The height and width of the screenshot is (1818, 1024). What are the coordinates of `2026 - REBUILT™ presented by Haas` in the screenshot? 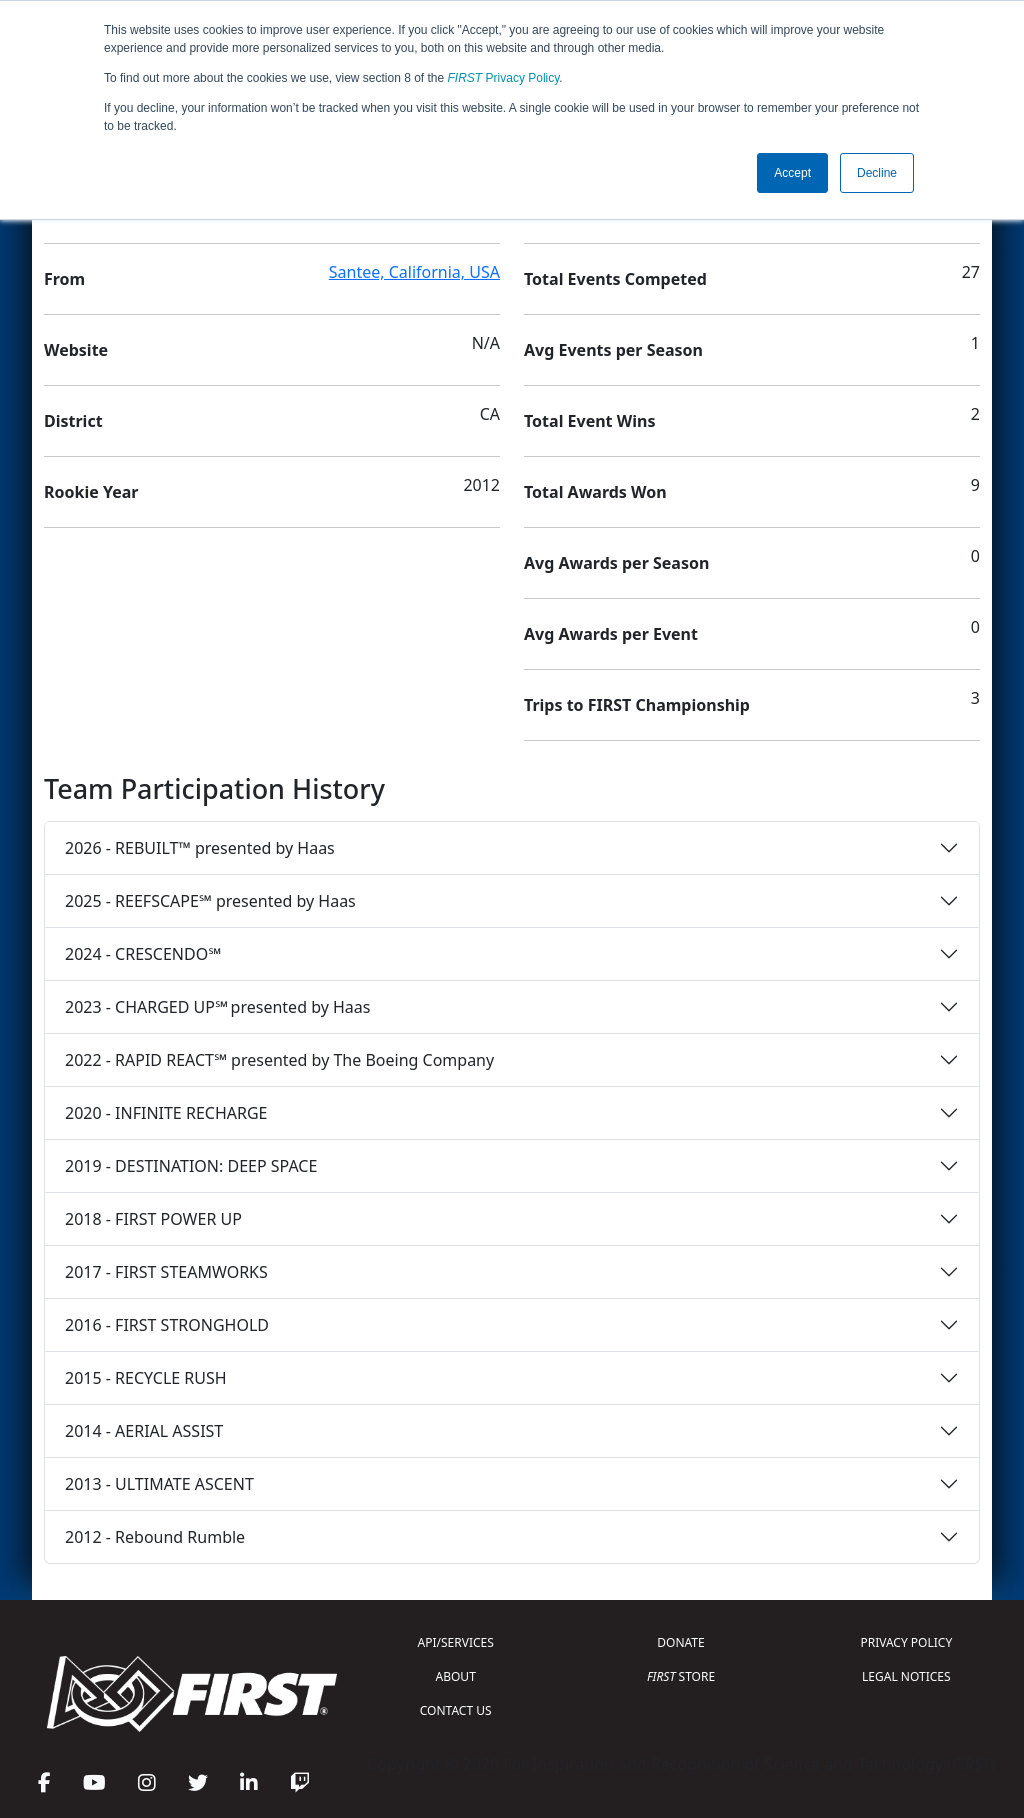 It's located at (200, 848).